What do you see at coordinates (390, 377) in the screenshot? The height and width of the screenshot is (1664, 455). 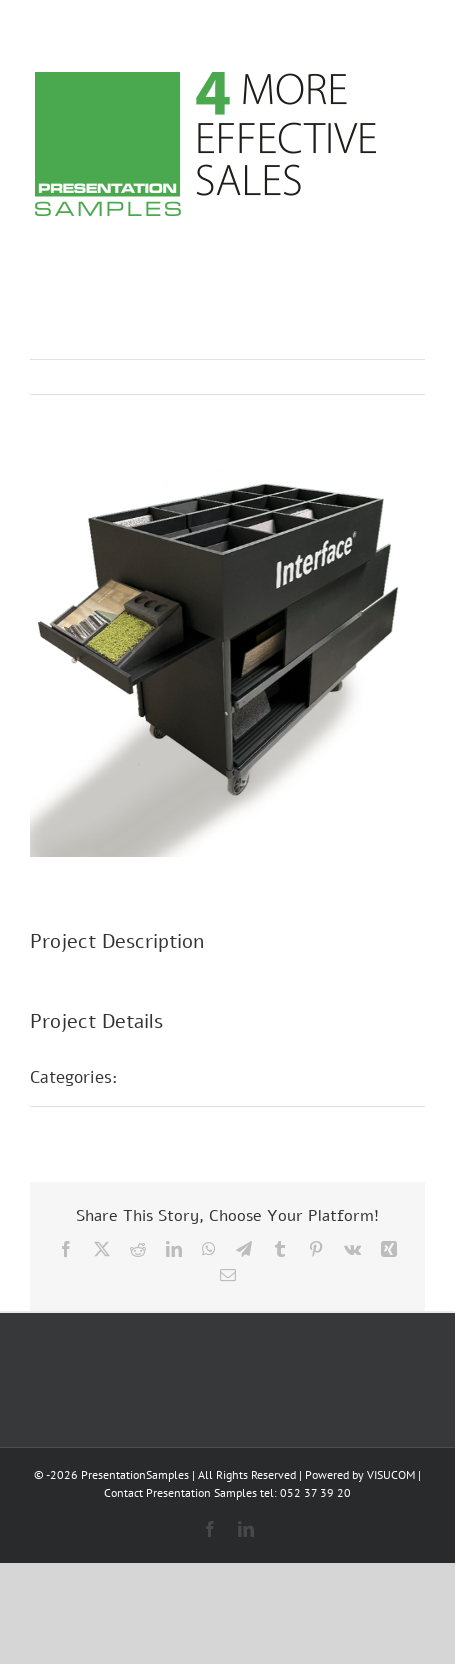 I see `Next` at bounding box center [390, 377].